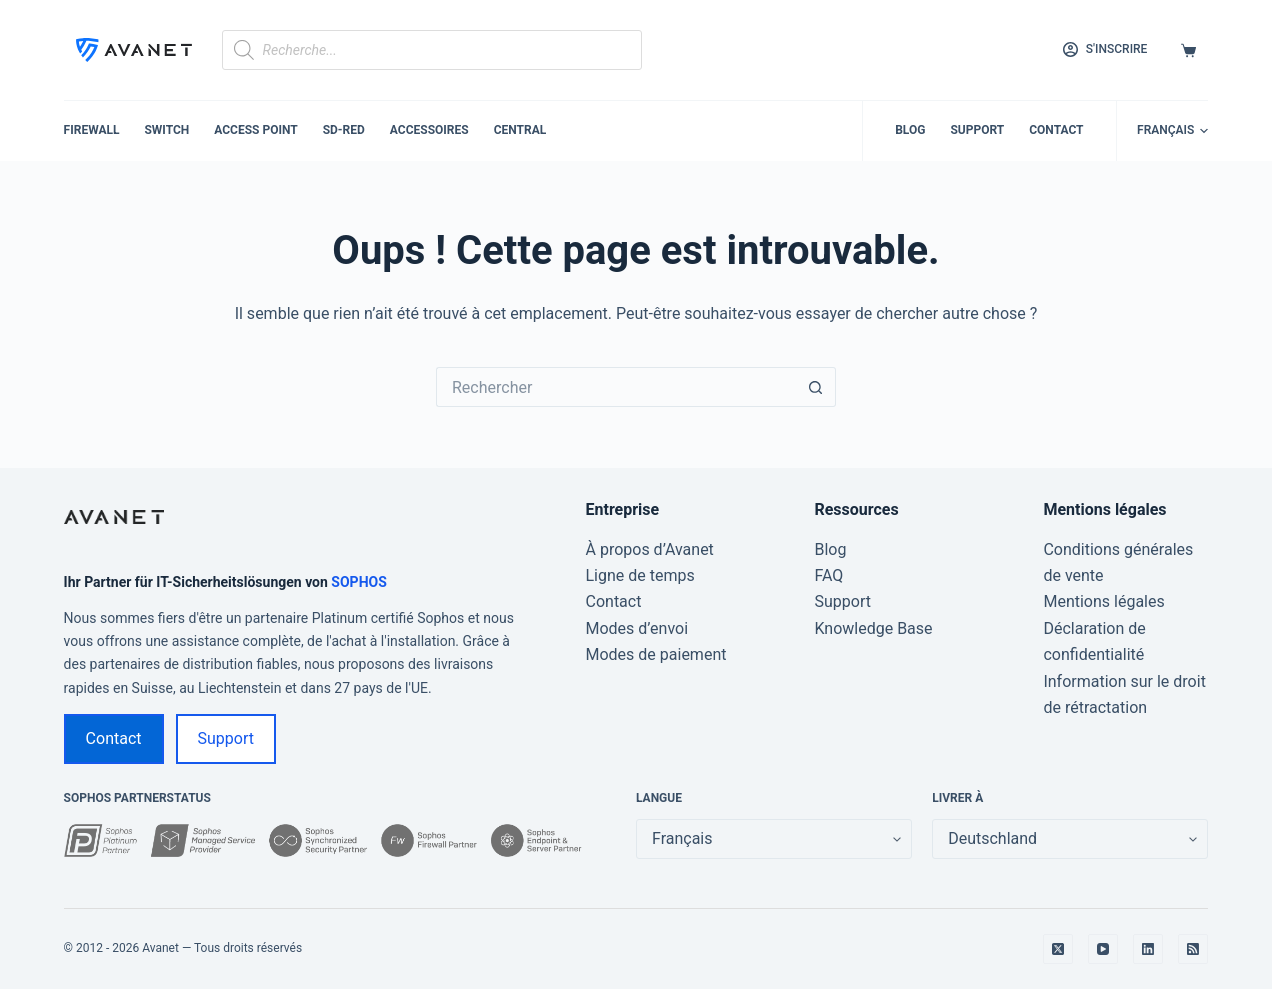  What do you see at coordinates (1193, 949) in the screenshot?
I see `[RSS]` at bounding box center [1193, 949].